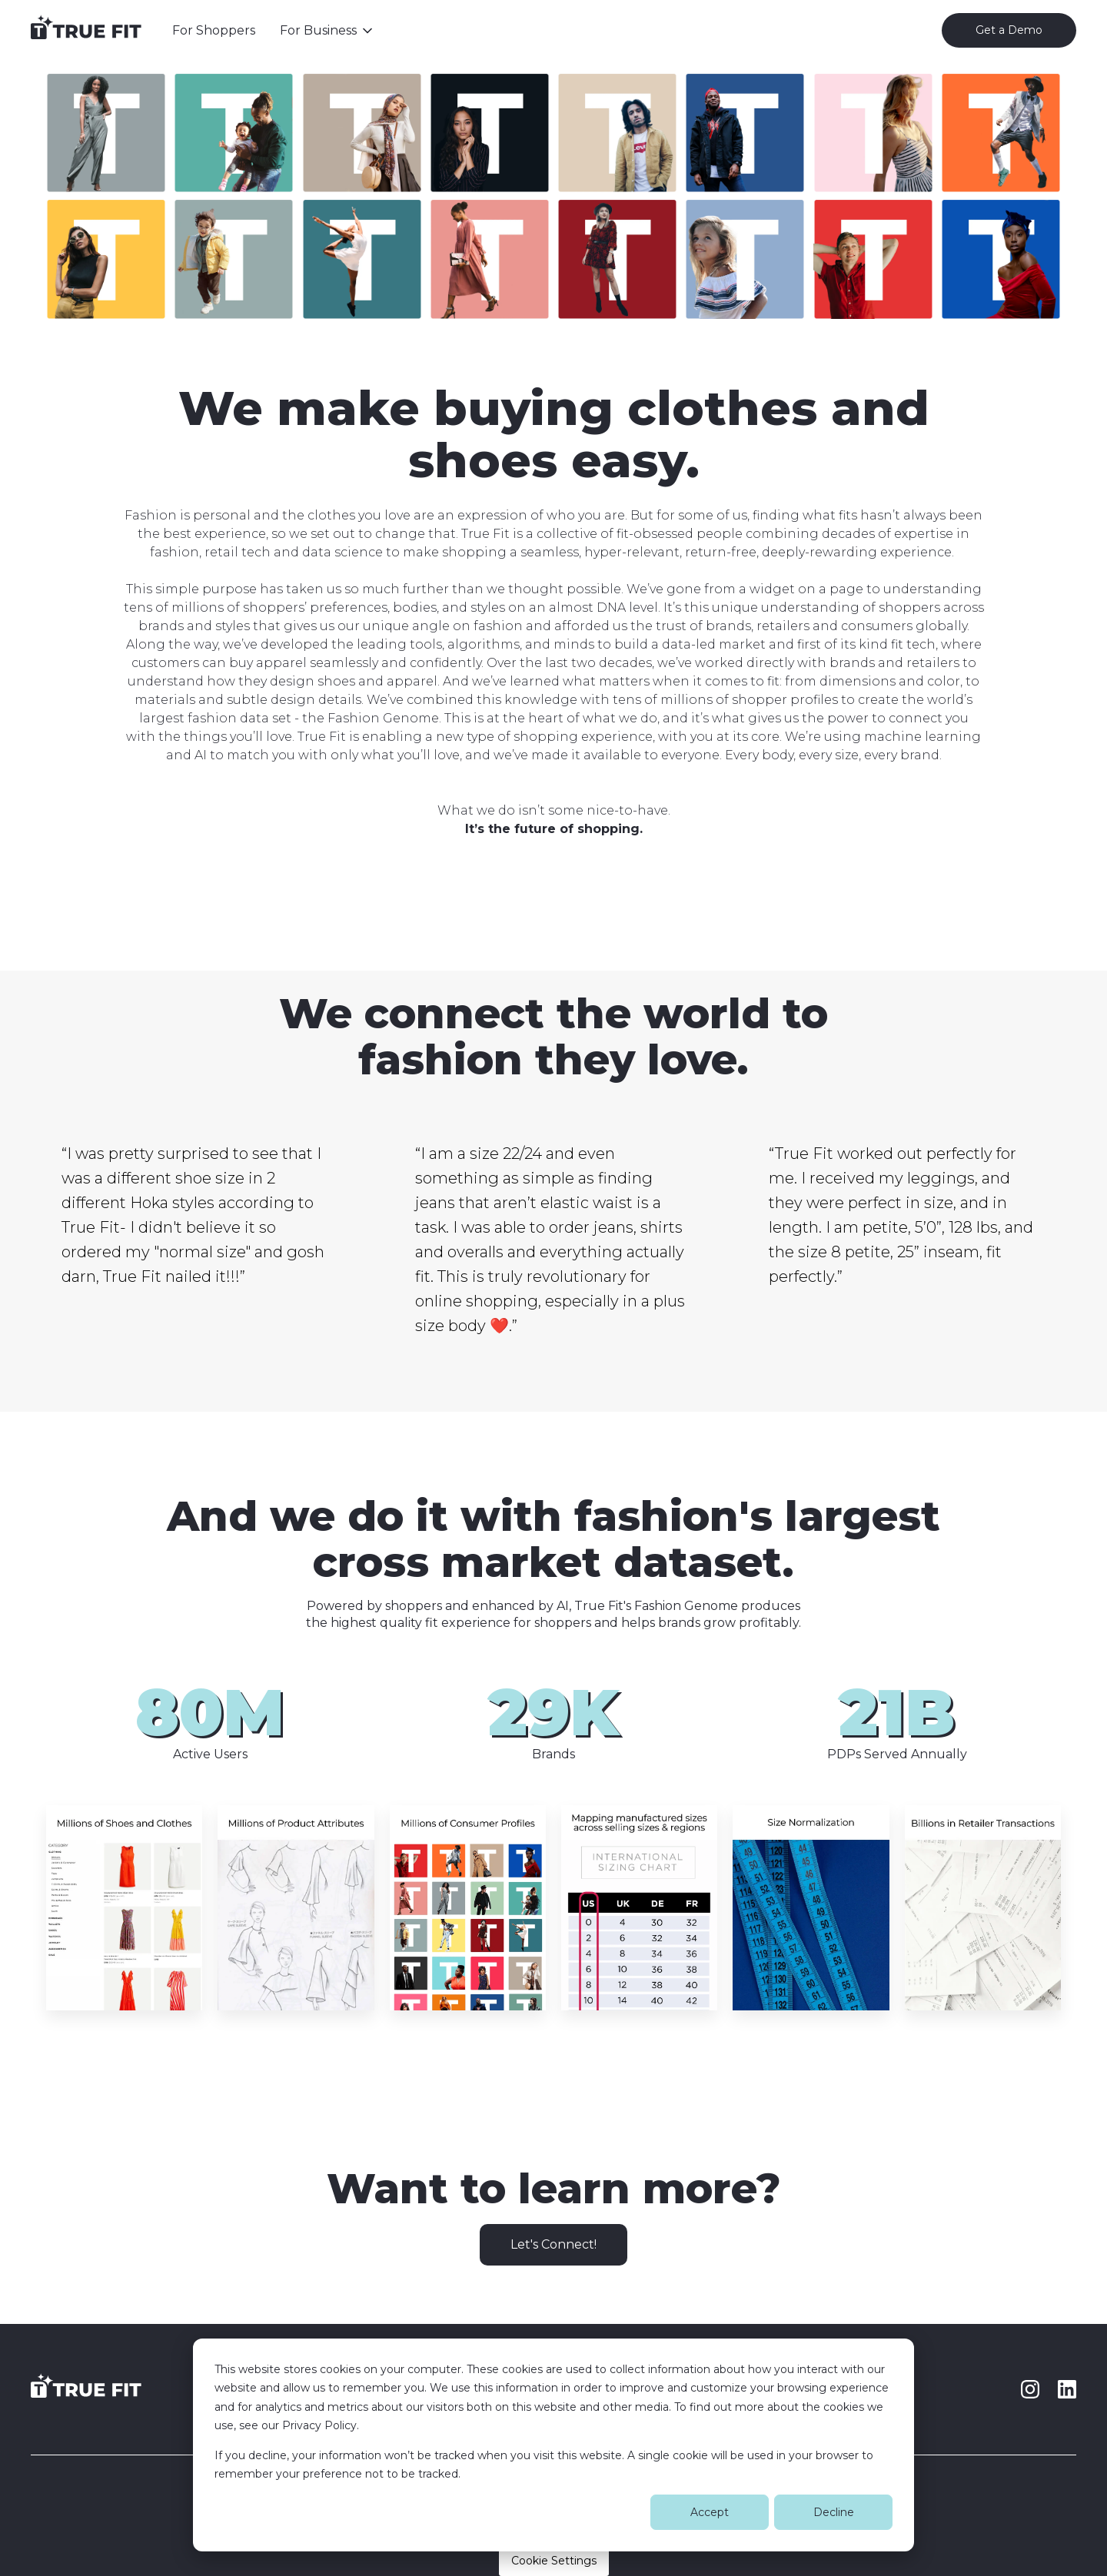 The image size is (1107, 2576). I want to click on For Shoppers, so click(213, 30).